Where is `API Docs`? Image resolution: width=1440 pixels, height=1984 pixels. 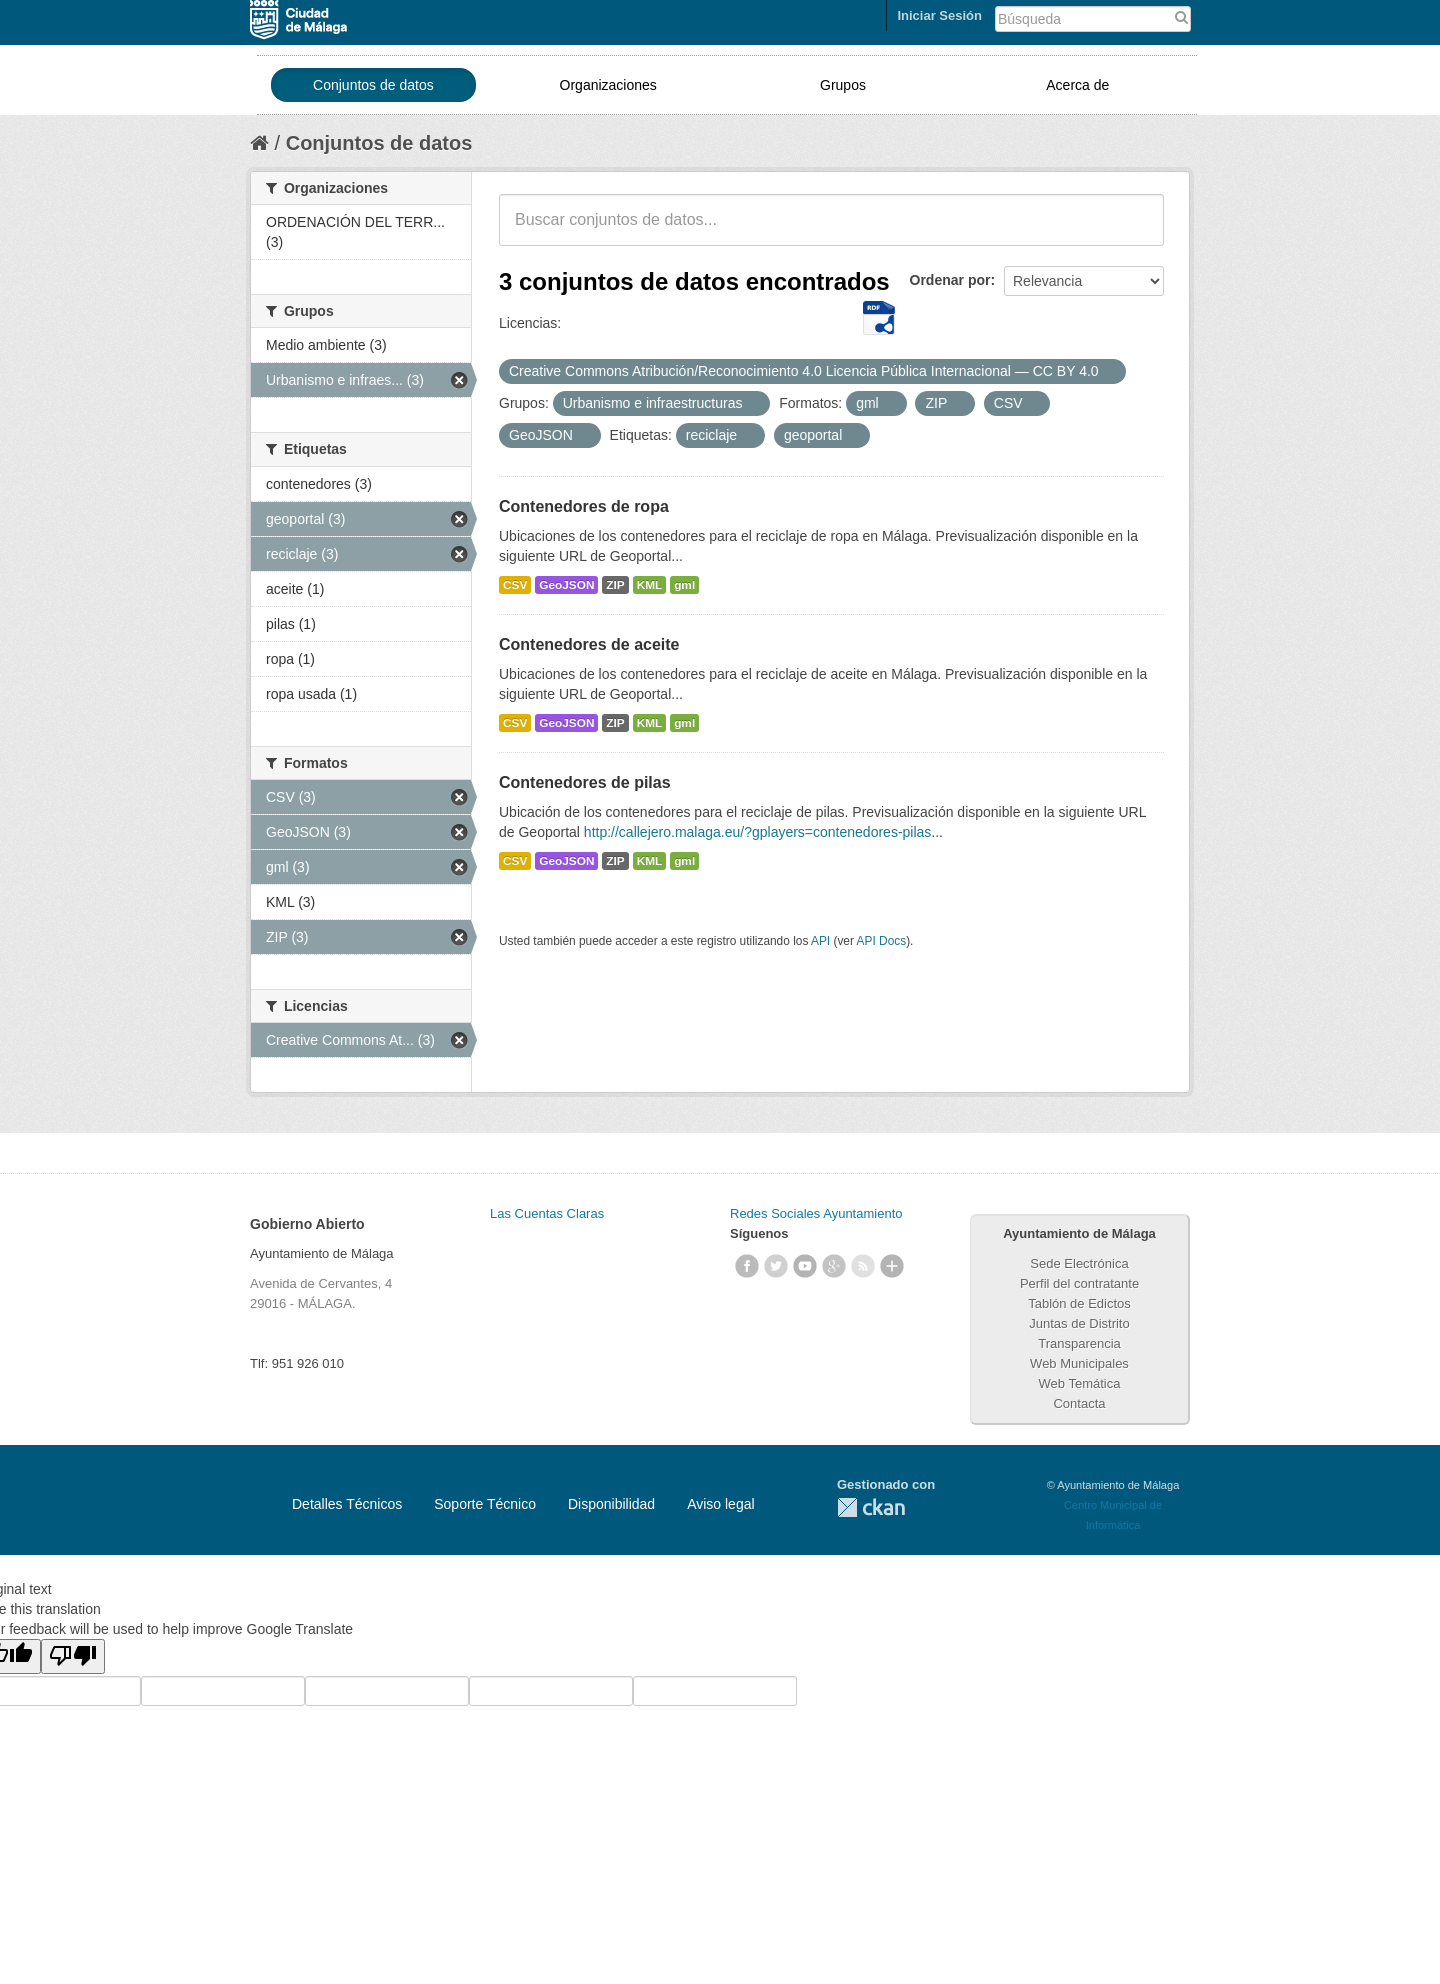
API Docs is located at coordinates (882, 941).